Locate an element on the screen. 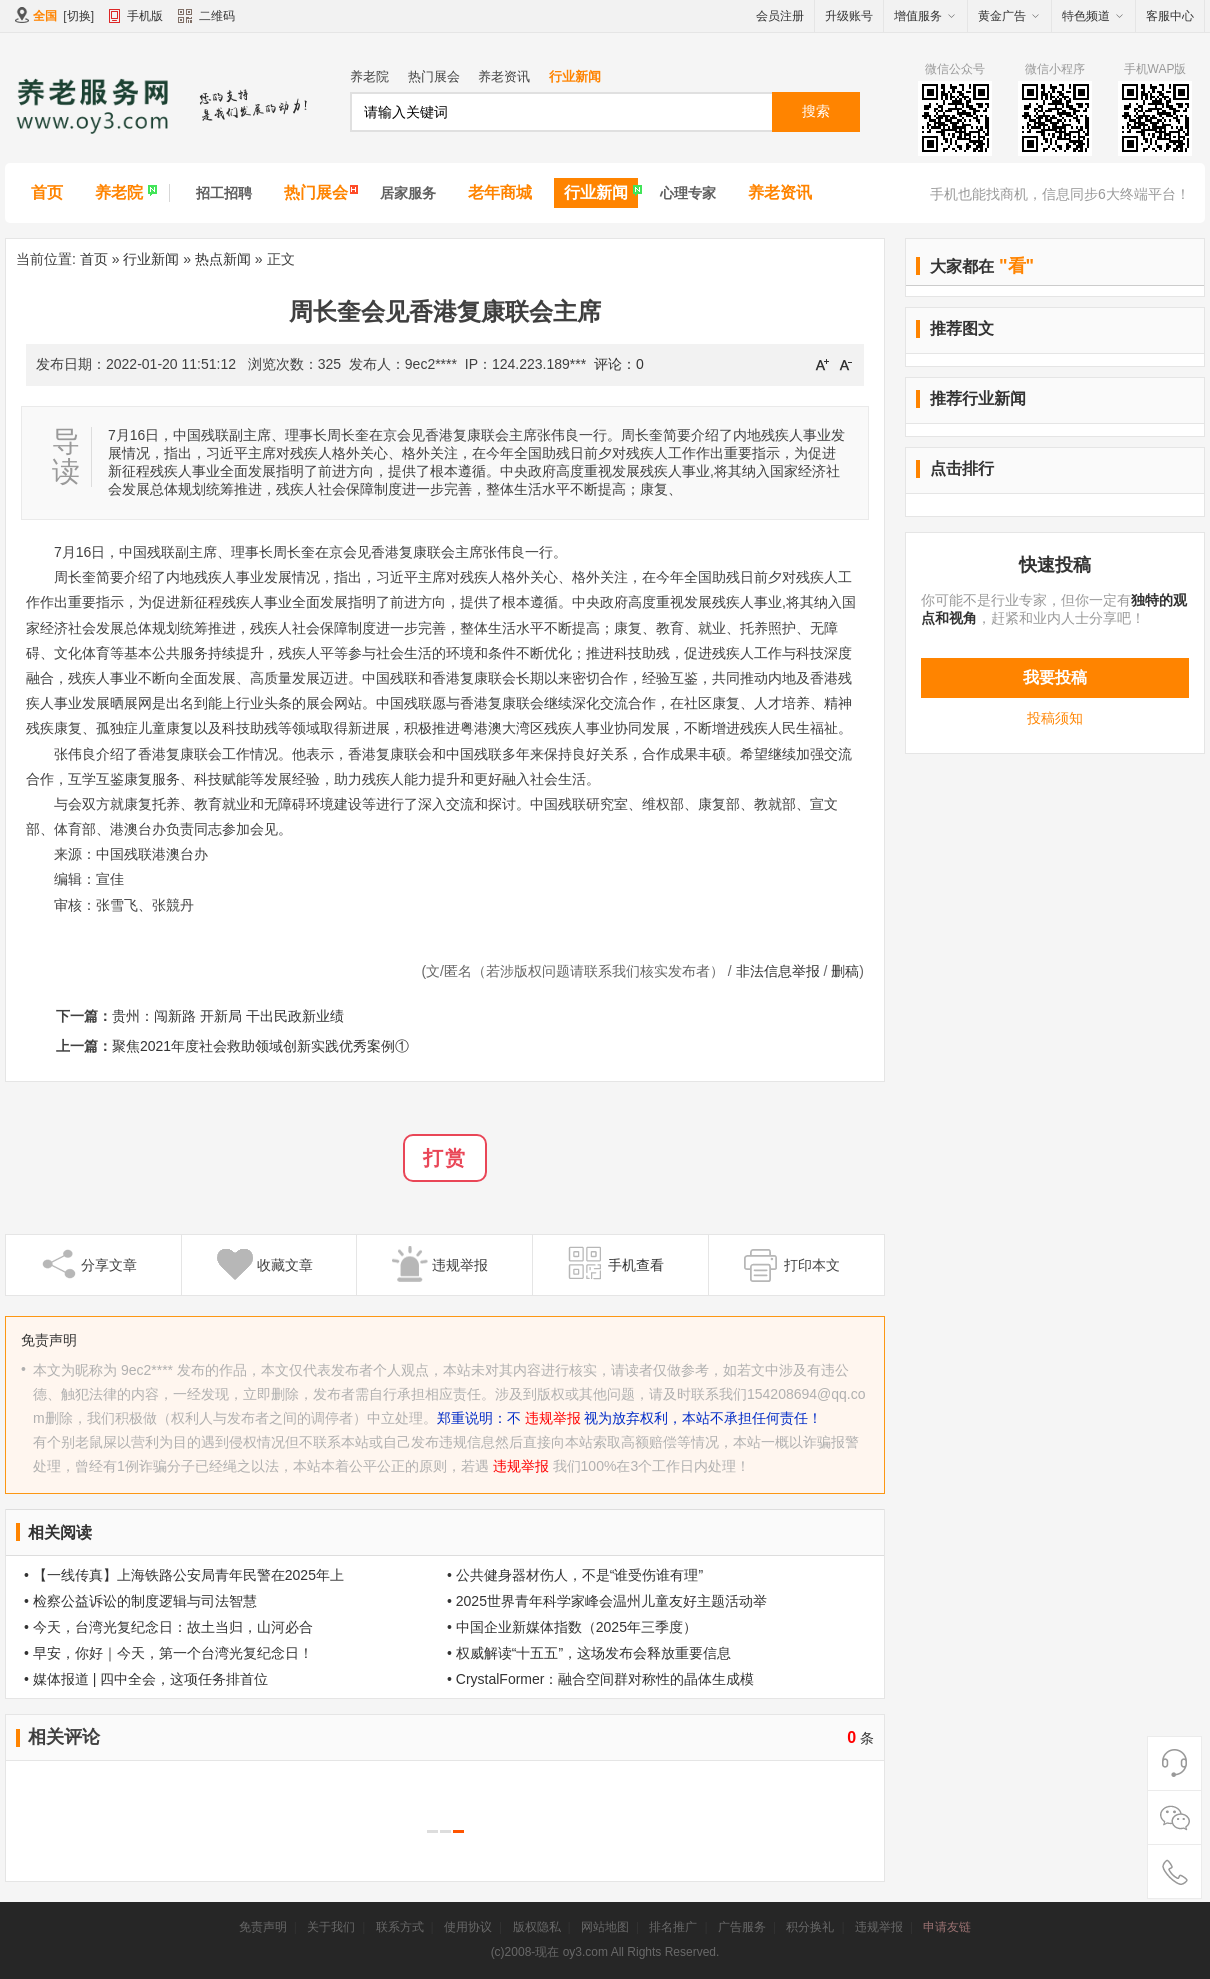  贵州：闯新路 开新局 干出民政新业绩 is located at coordinates (228, 1016).